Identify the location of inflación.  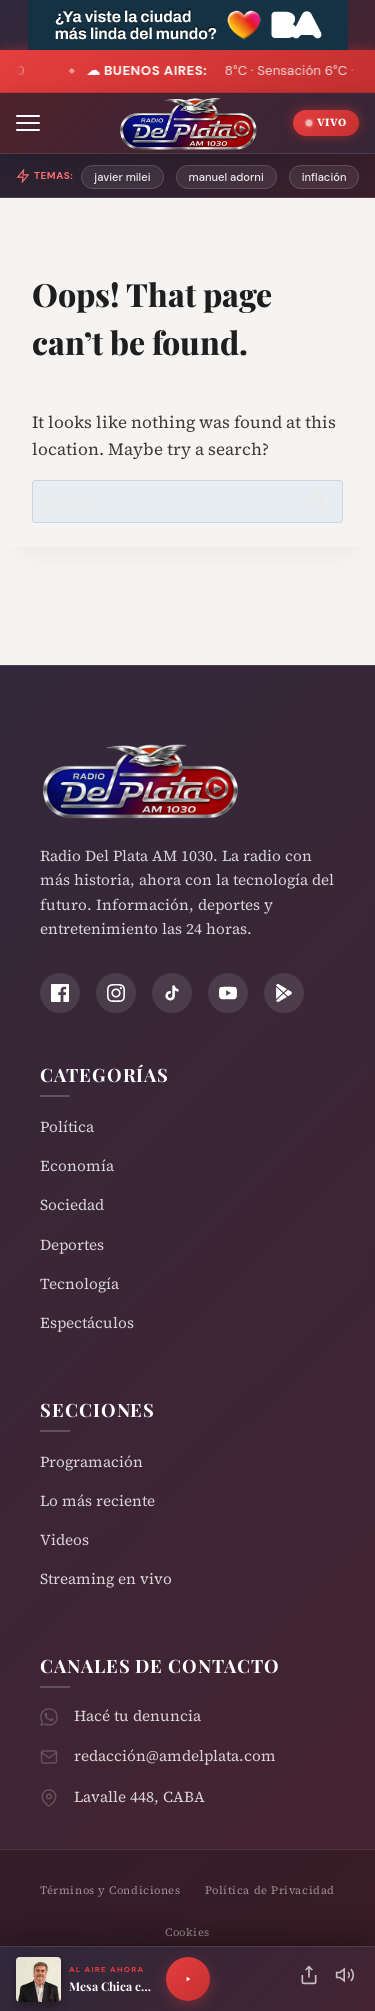
(324, 177).